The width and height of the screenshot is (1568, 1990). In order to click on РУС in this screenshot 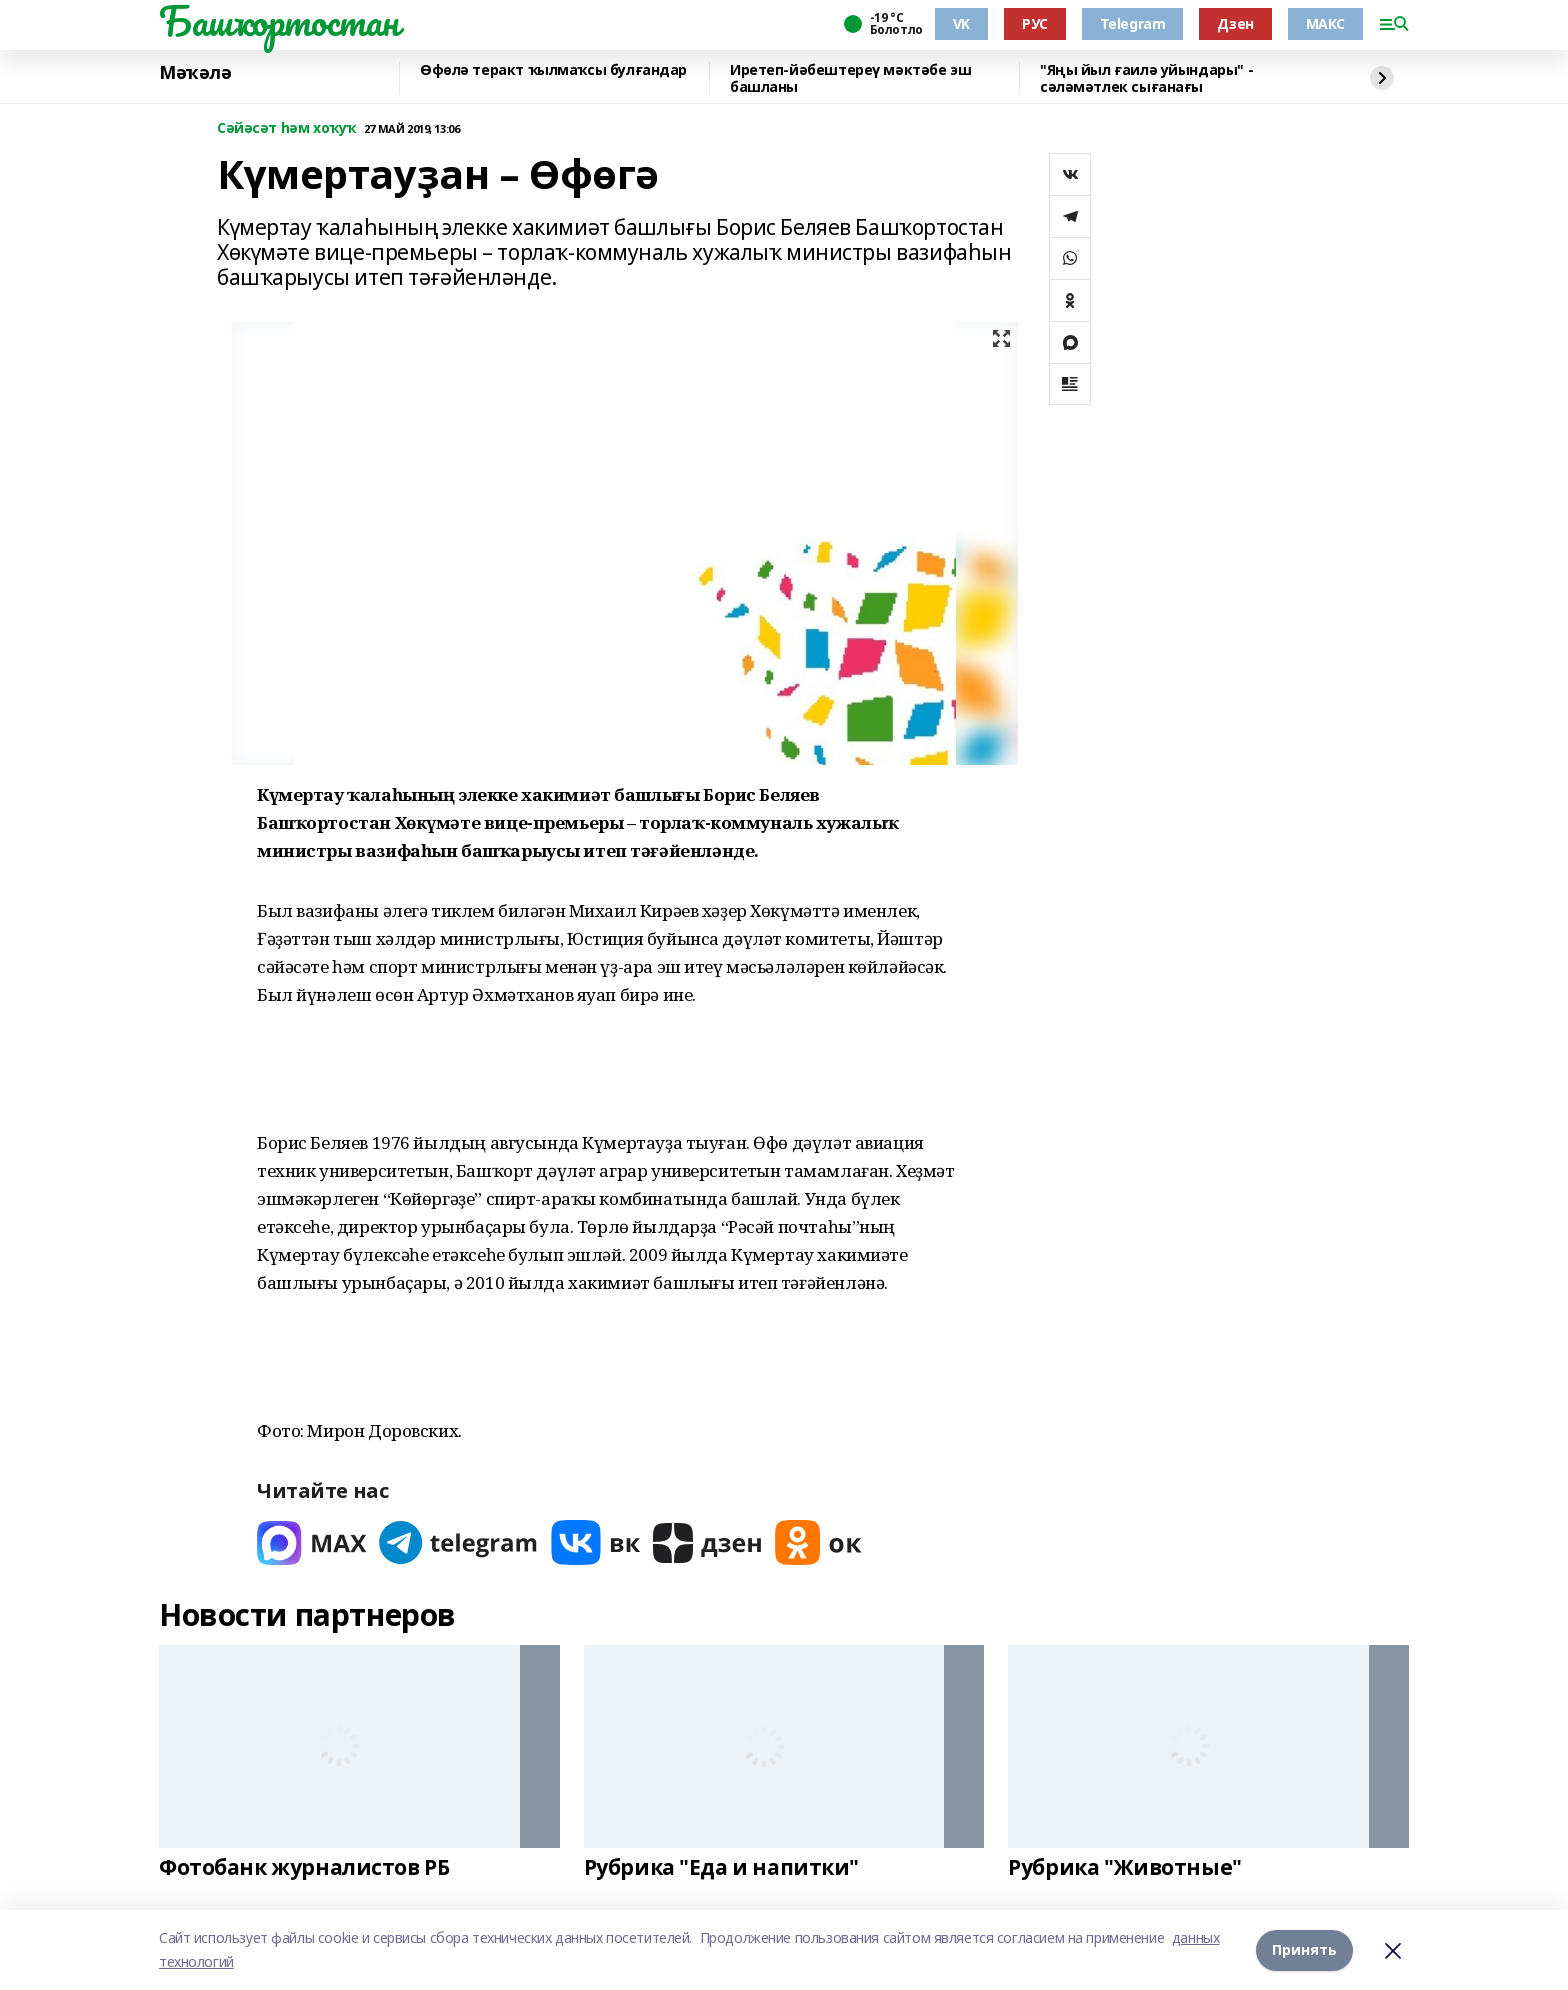, I will do `click(1035, 23)`.